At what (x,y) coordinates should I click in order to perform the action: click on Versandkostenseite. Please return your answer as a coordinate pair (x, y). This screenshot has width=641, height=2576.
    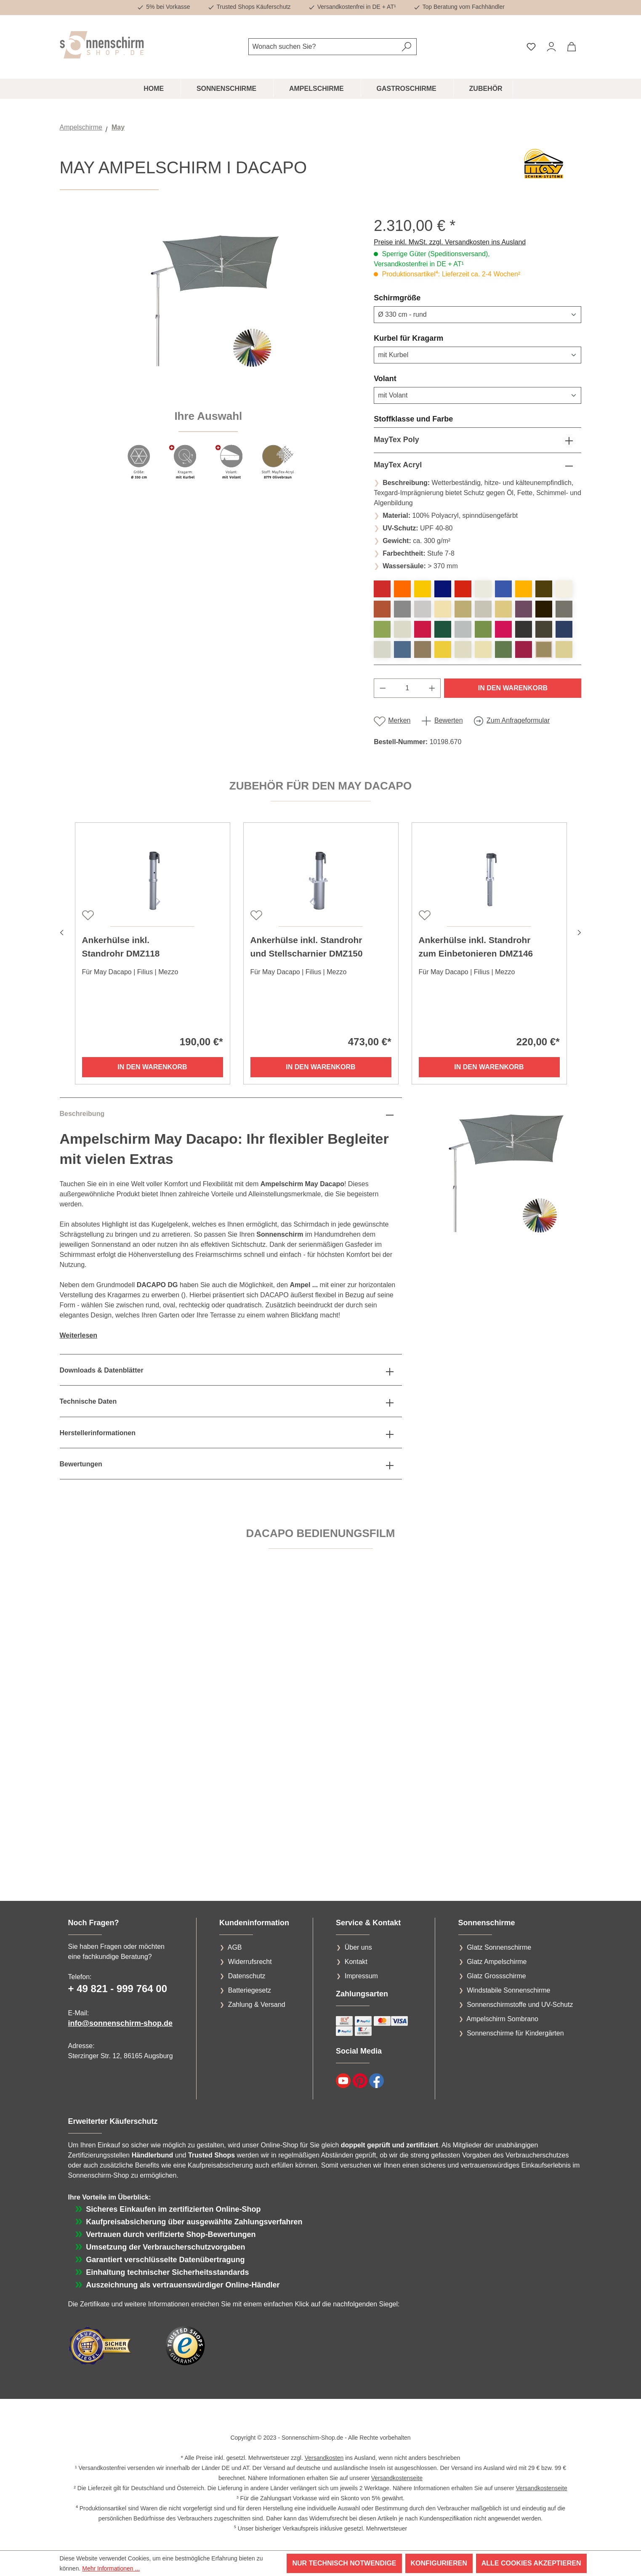
    Looking at the image, I should click on (397, 2478).